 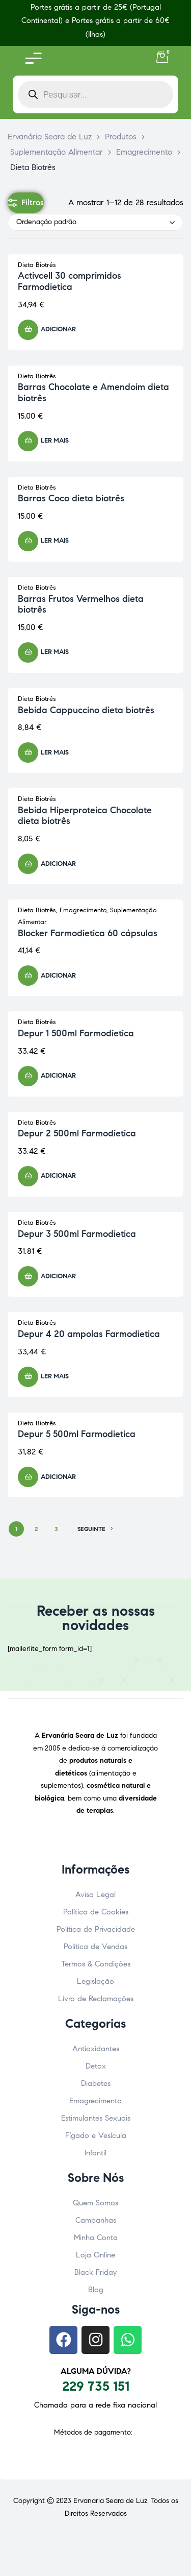 What do you see at coordinates (95, 1964) in the screenshot?
I see `Termos & Condições` at bounding box center [95, 1964].